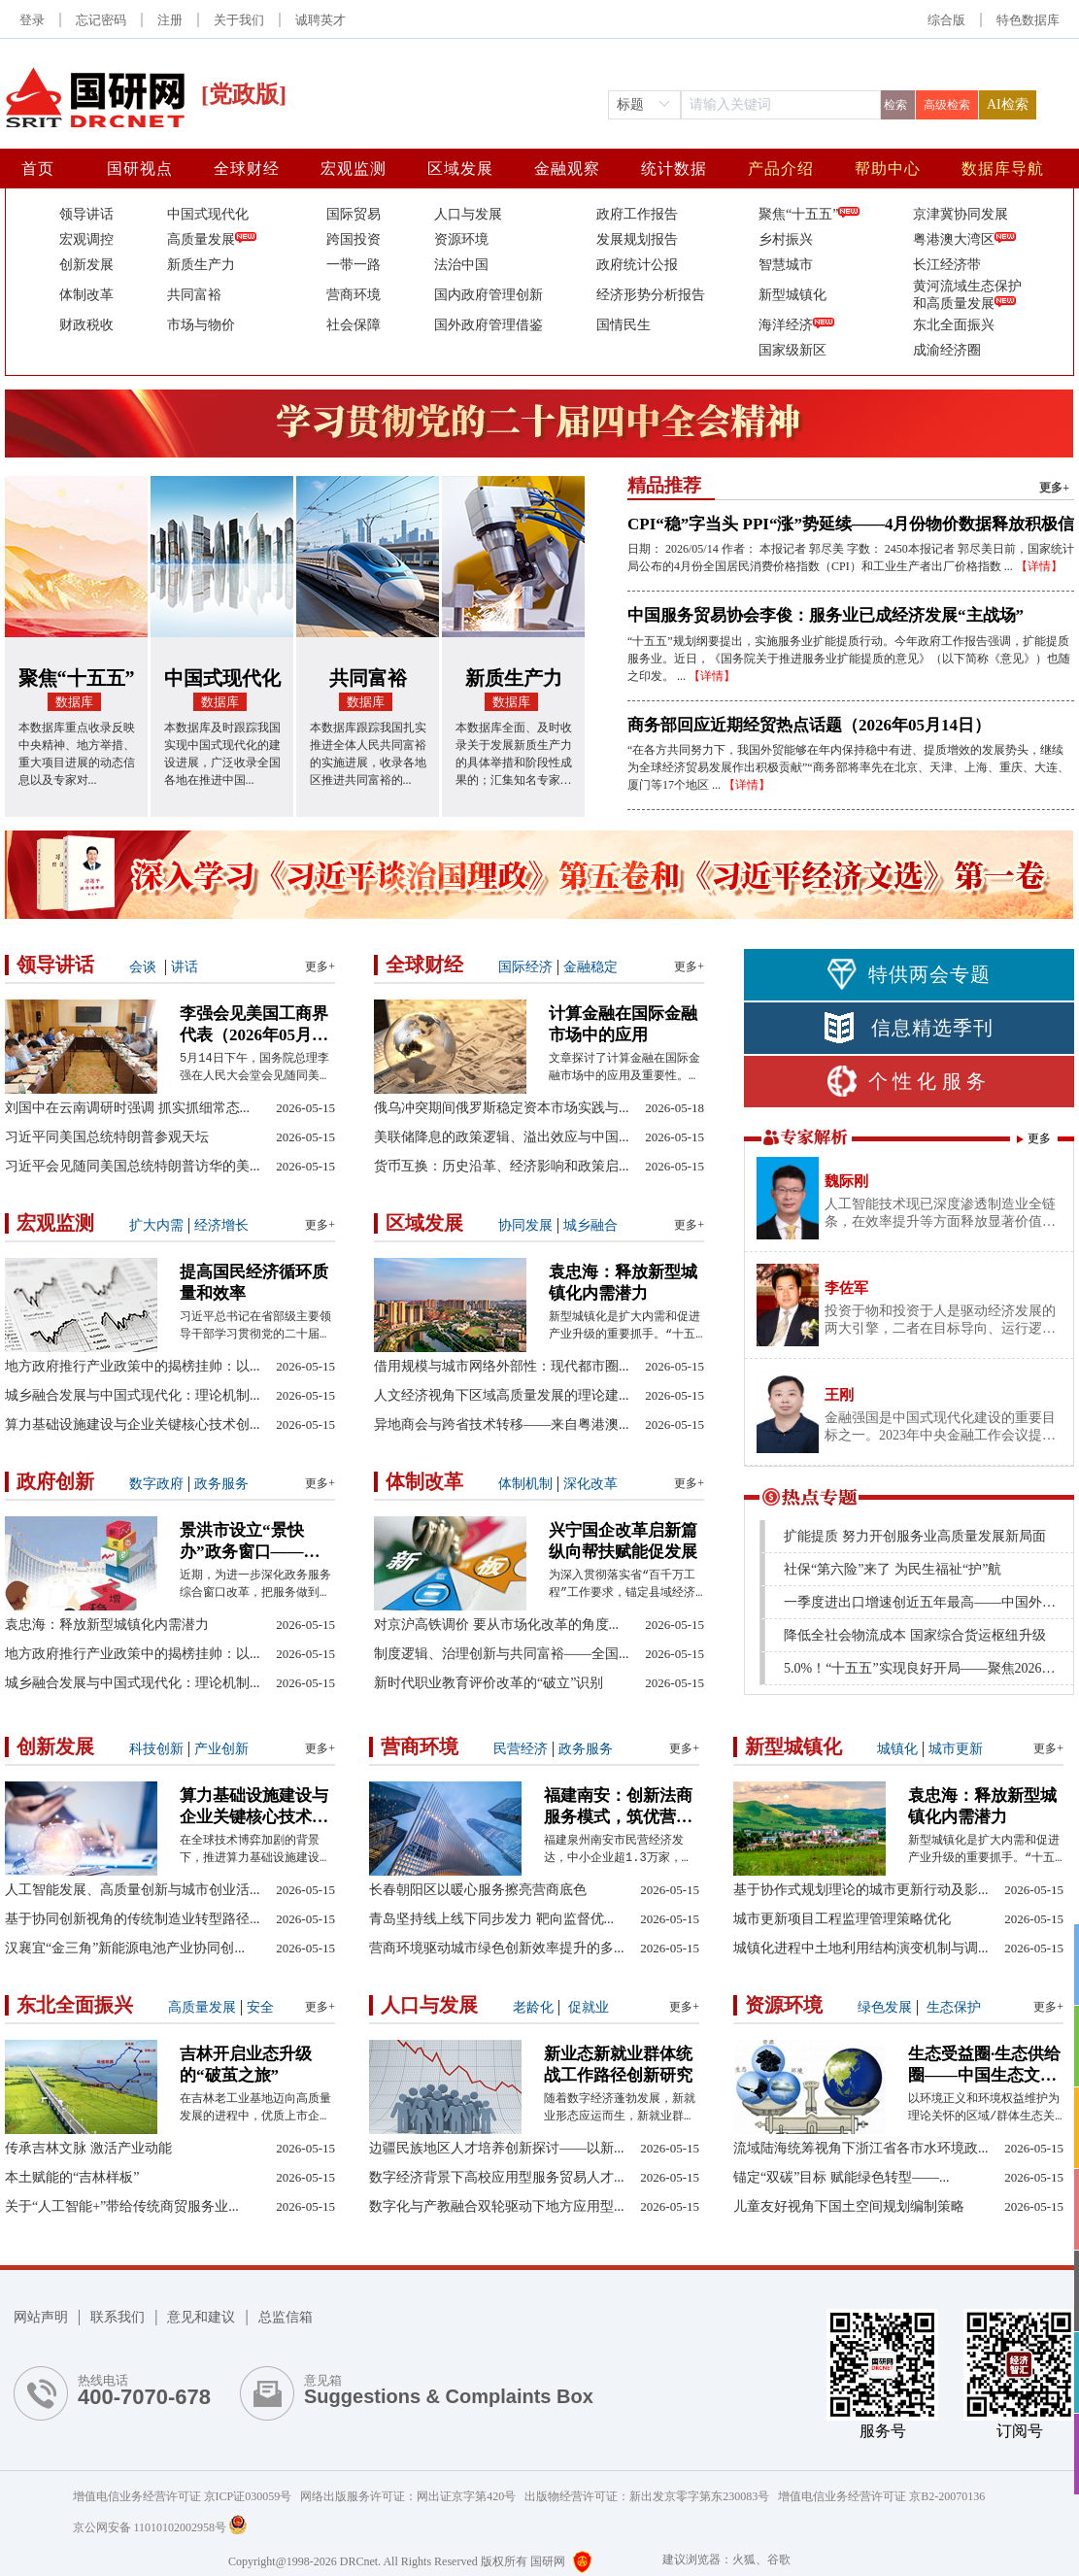 Image resolution: width=1079 pixels, height=2576 pixels. Describe the element at coordinates (501, 1424) in the screenshot. I see `异地商会与跨省技术转移——来自粤港澳` at that location.